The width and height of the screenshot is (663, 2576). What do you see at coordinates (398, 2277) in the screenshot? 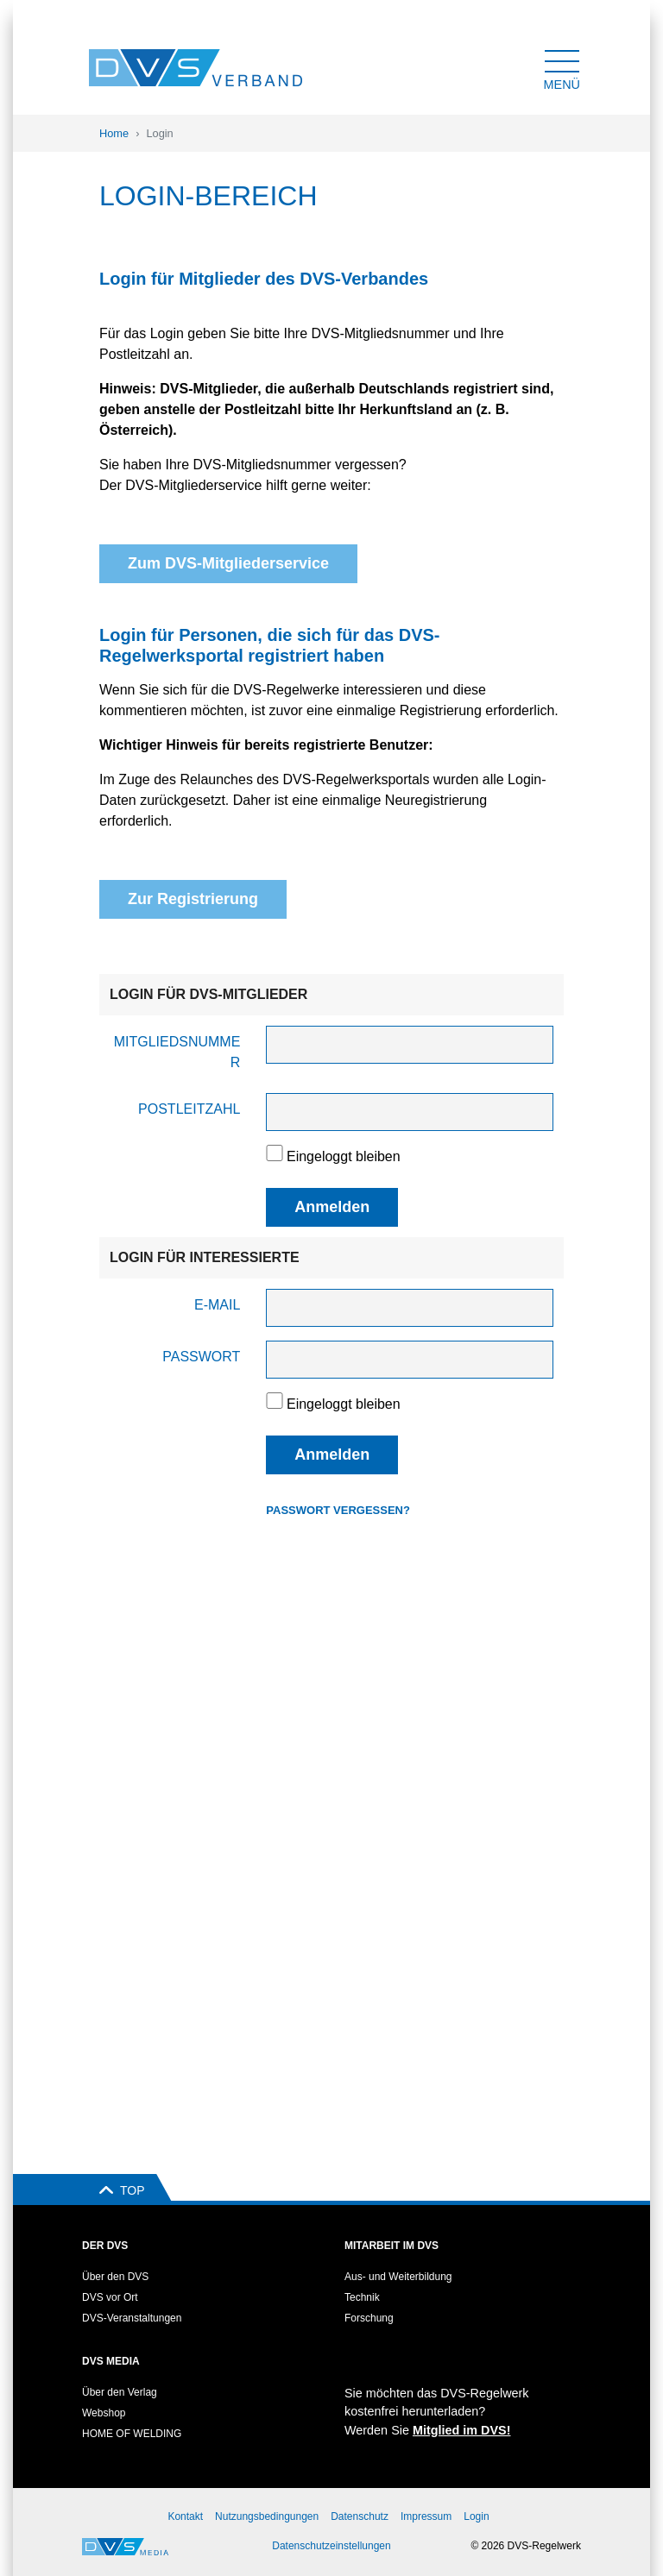
I see `Aus- und Weiterbildung` at bounding box center [398, 2277].